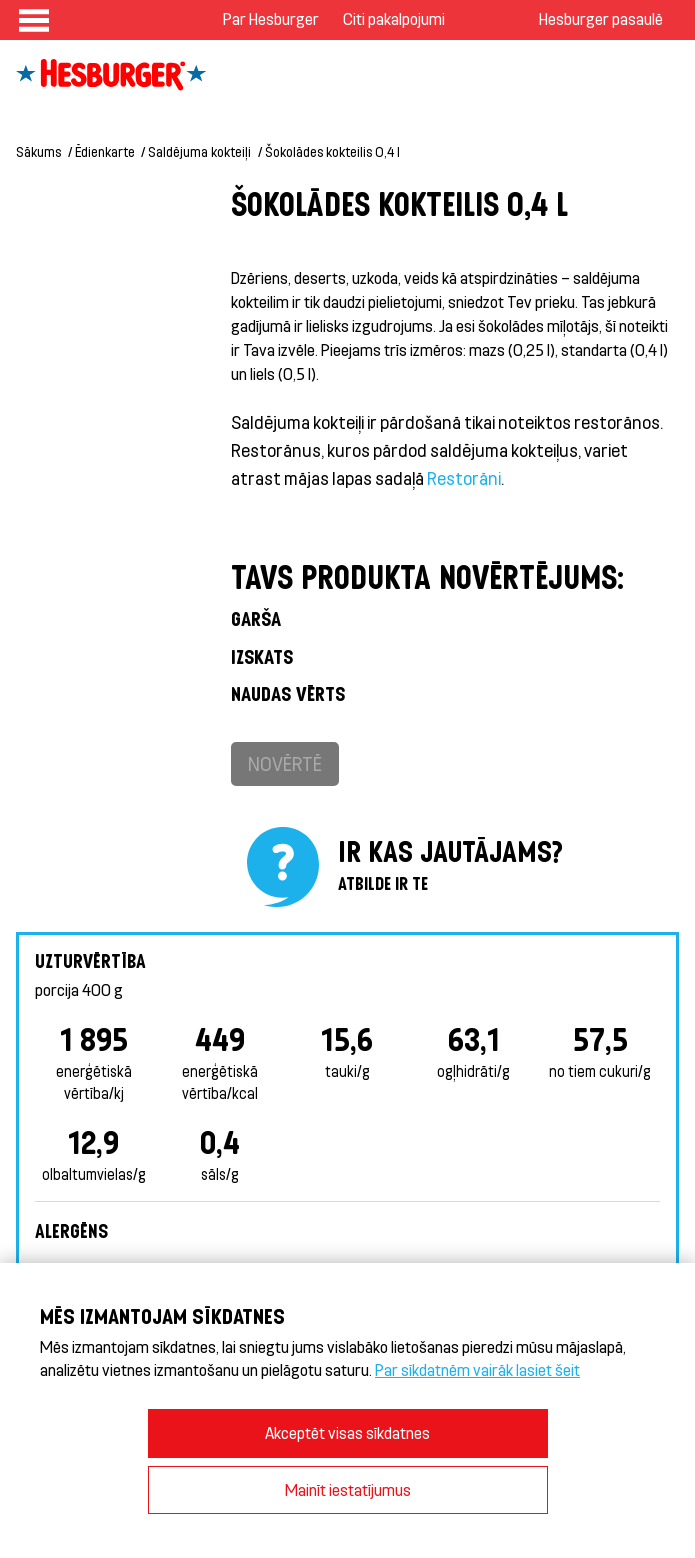  I want to click on Akceptēt visas sīkdatnes, so click(347, 1432).